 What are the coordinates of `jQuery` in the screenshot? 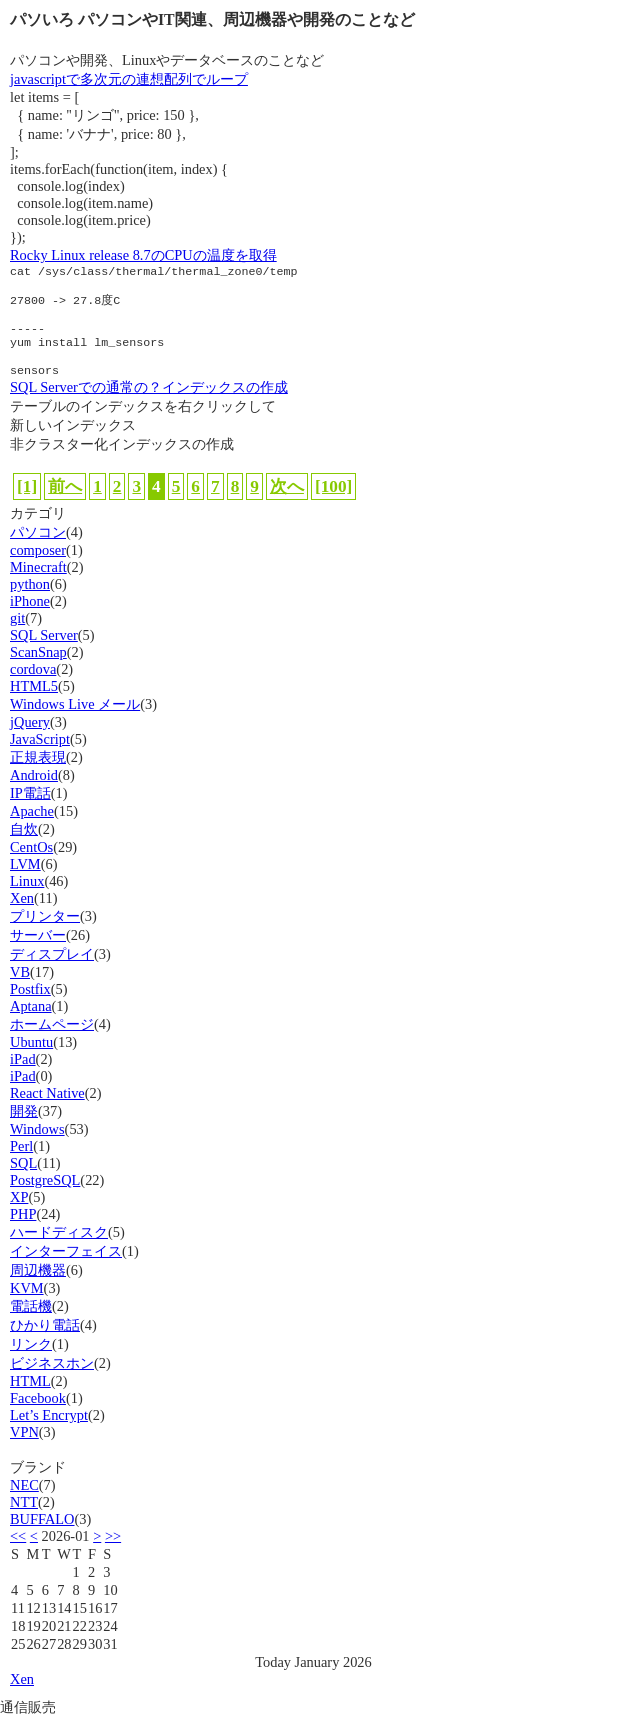 It's located at (30, 738).